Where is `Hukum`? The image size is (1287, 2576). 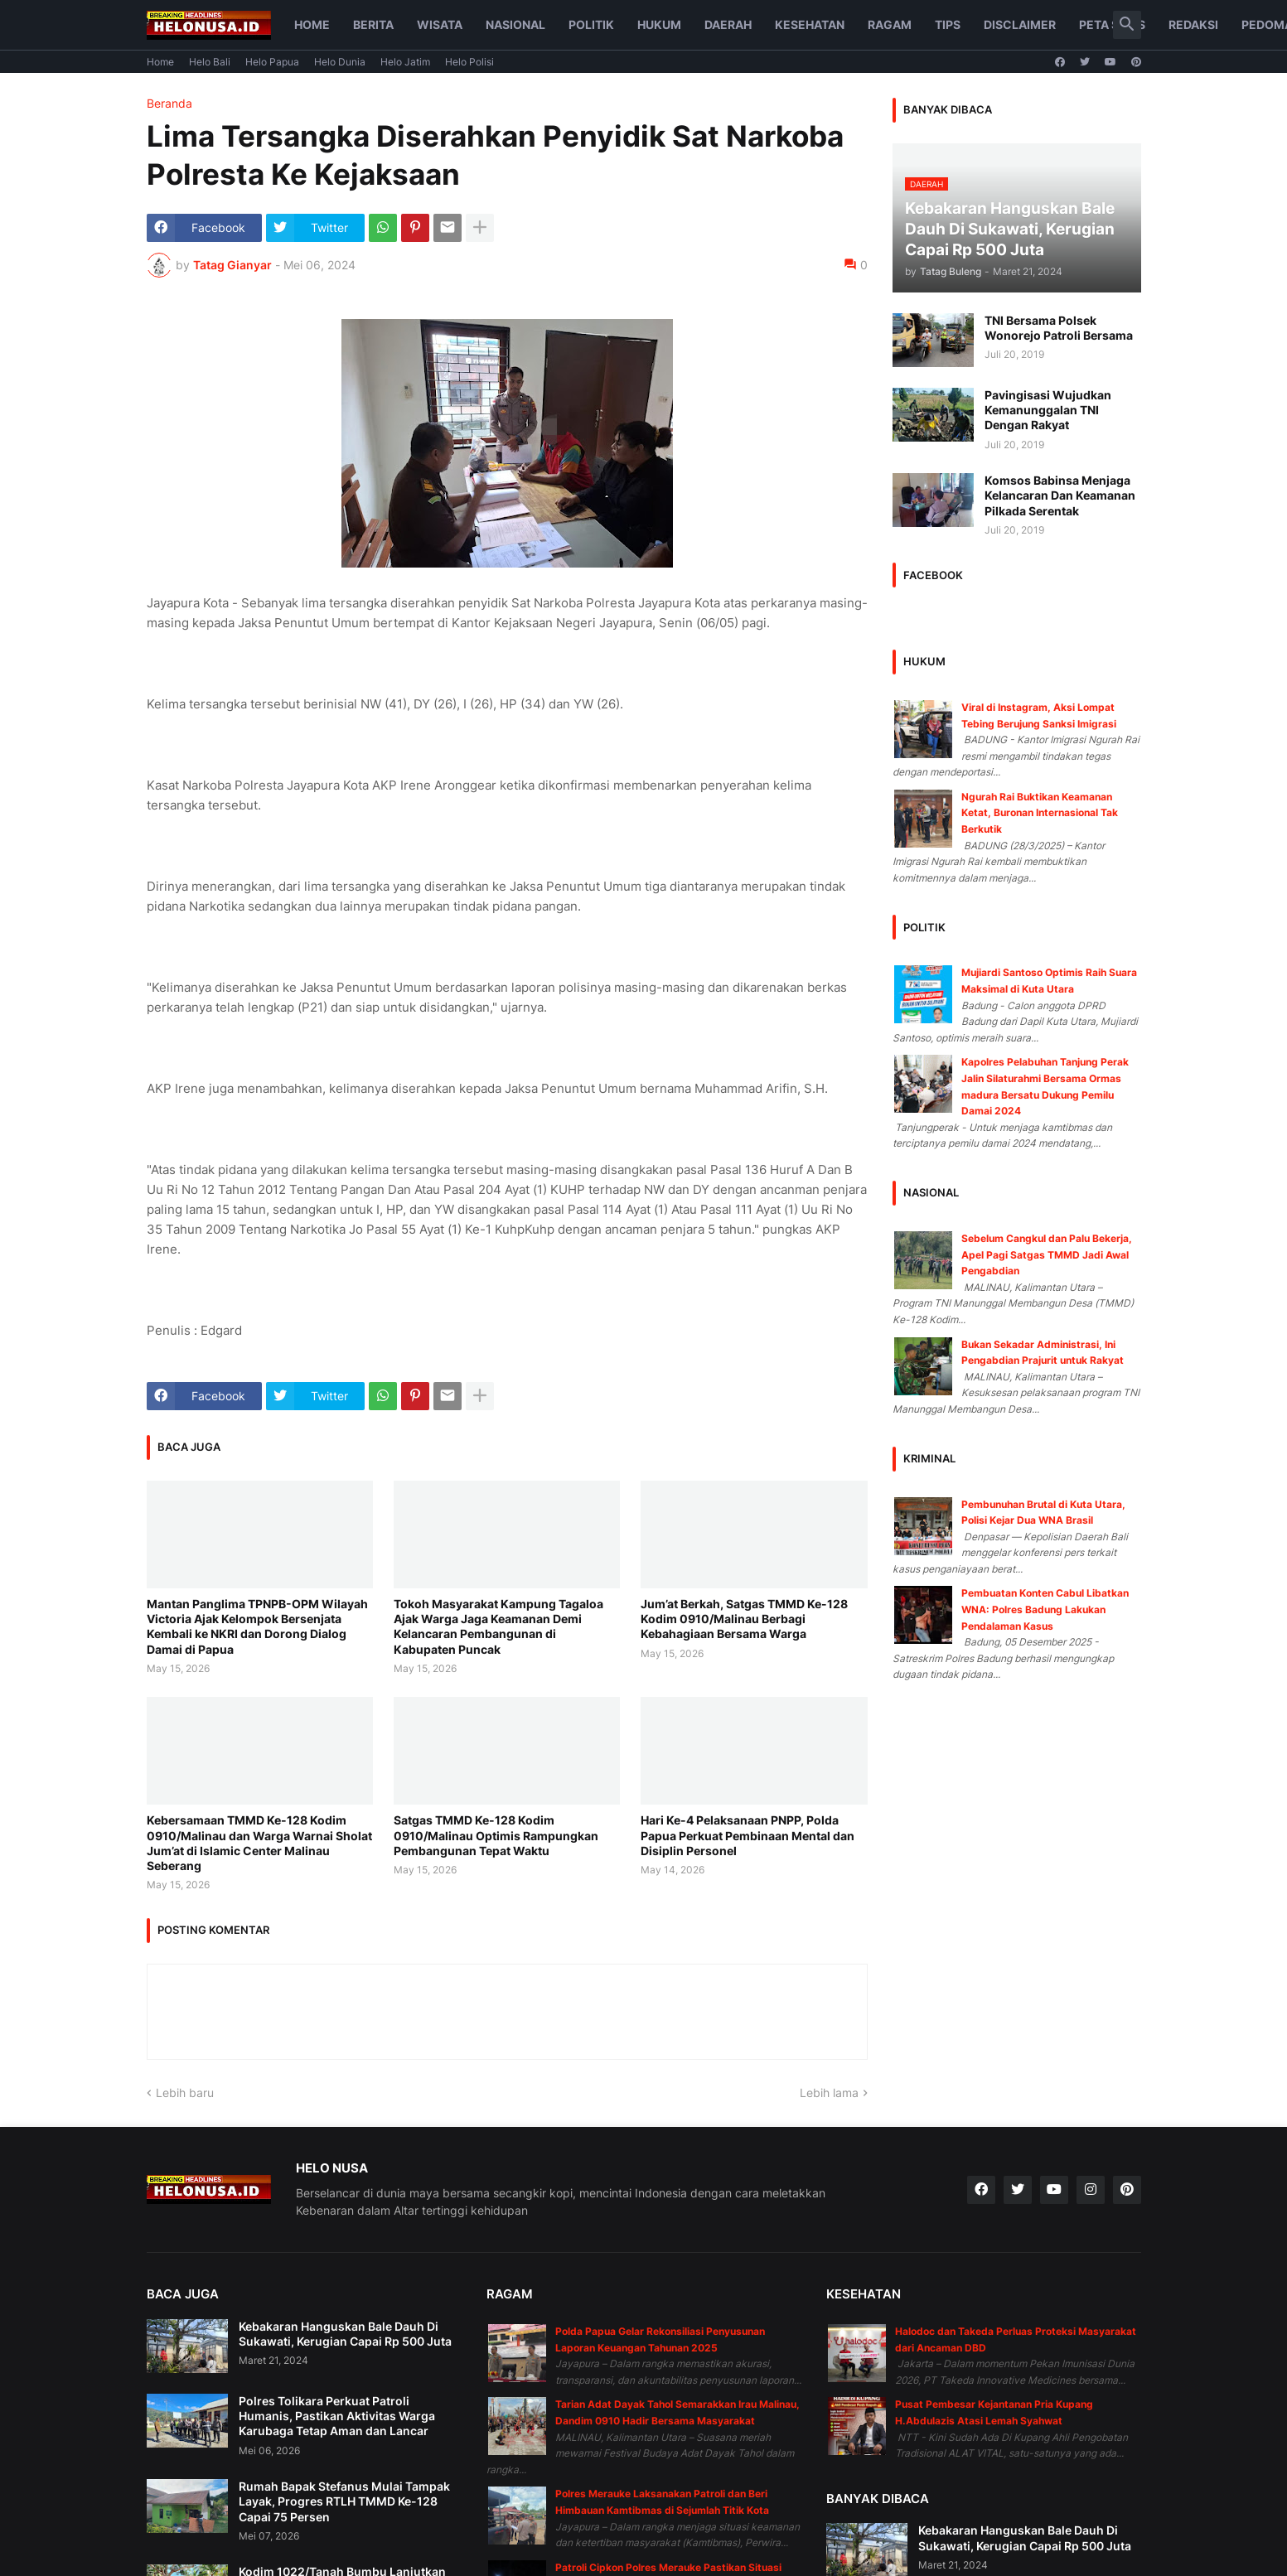
Hukum is located at coordinates (659, 24).